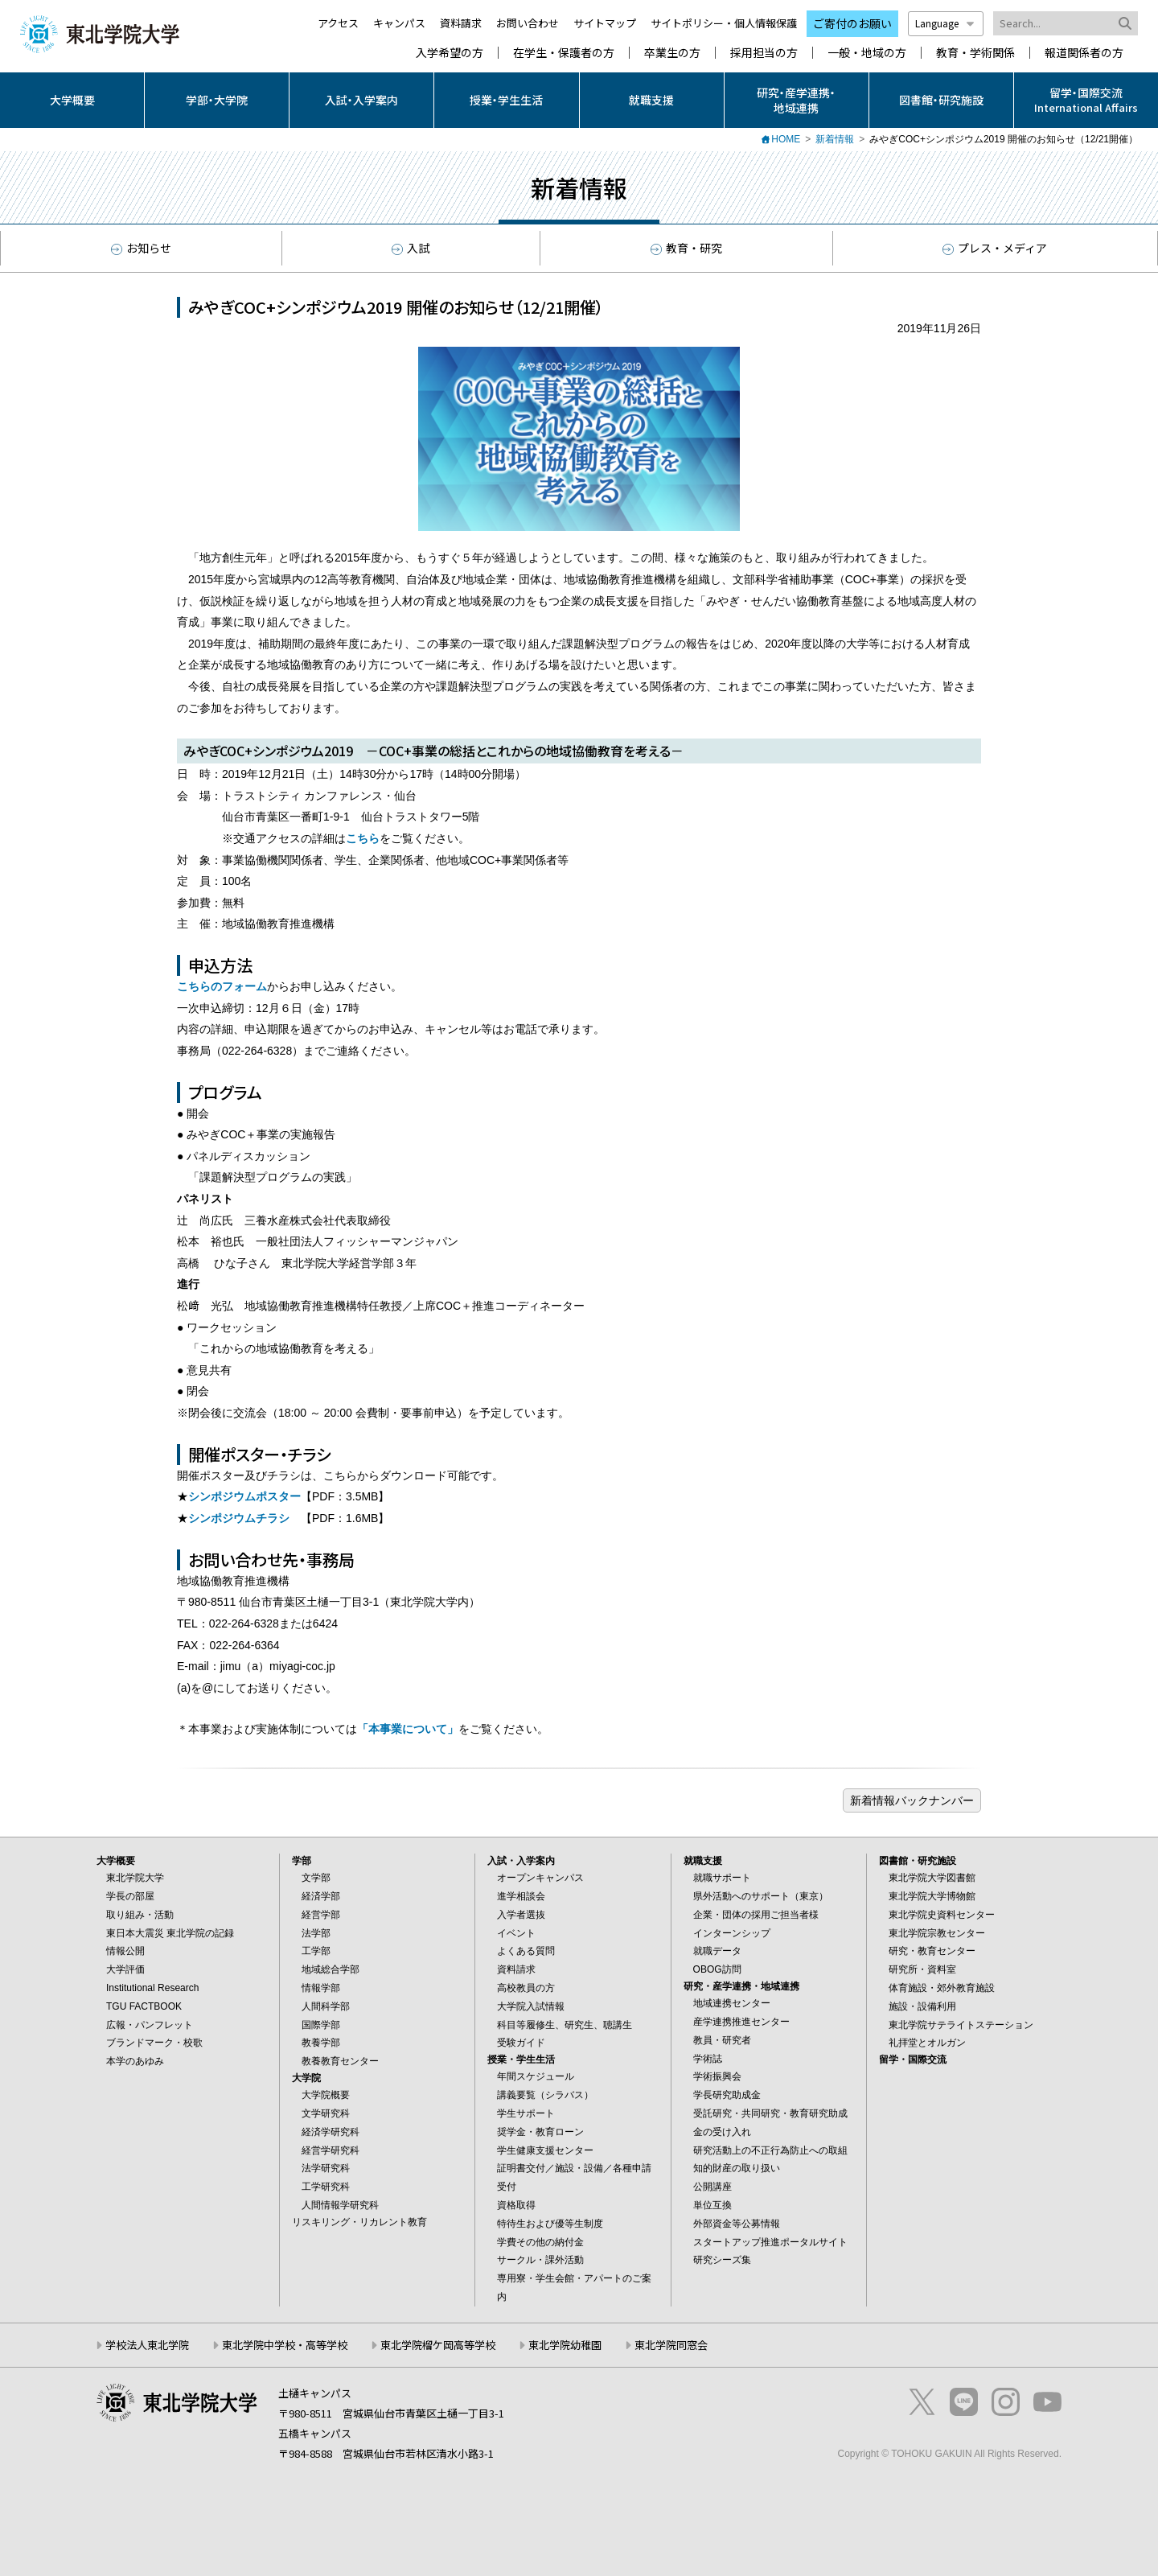 The image size is (1158, 2576). I want to click on ブランドマーク・校歌, so click(154, 2042).